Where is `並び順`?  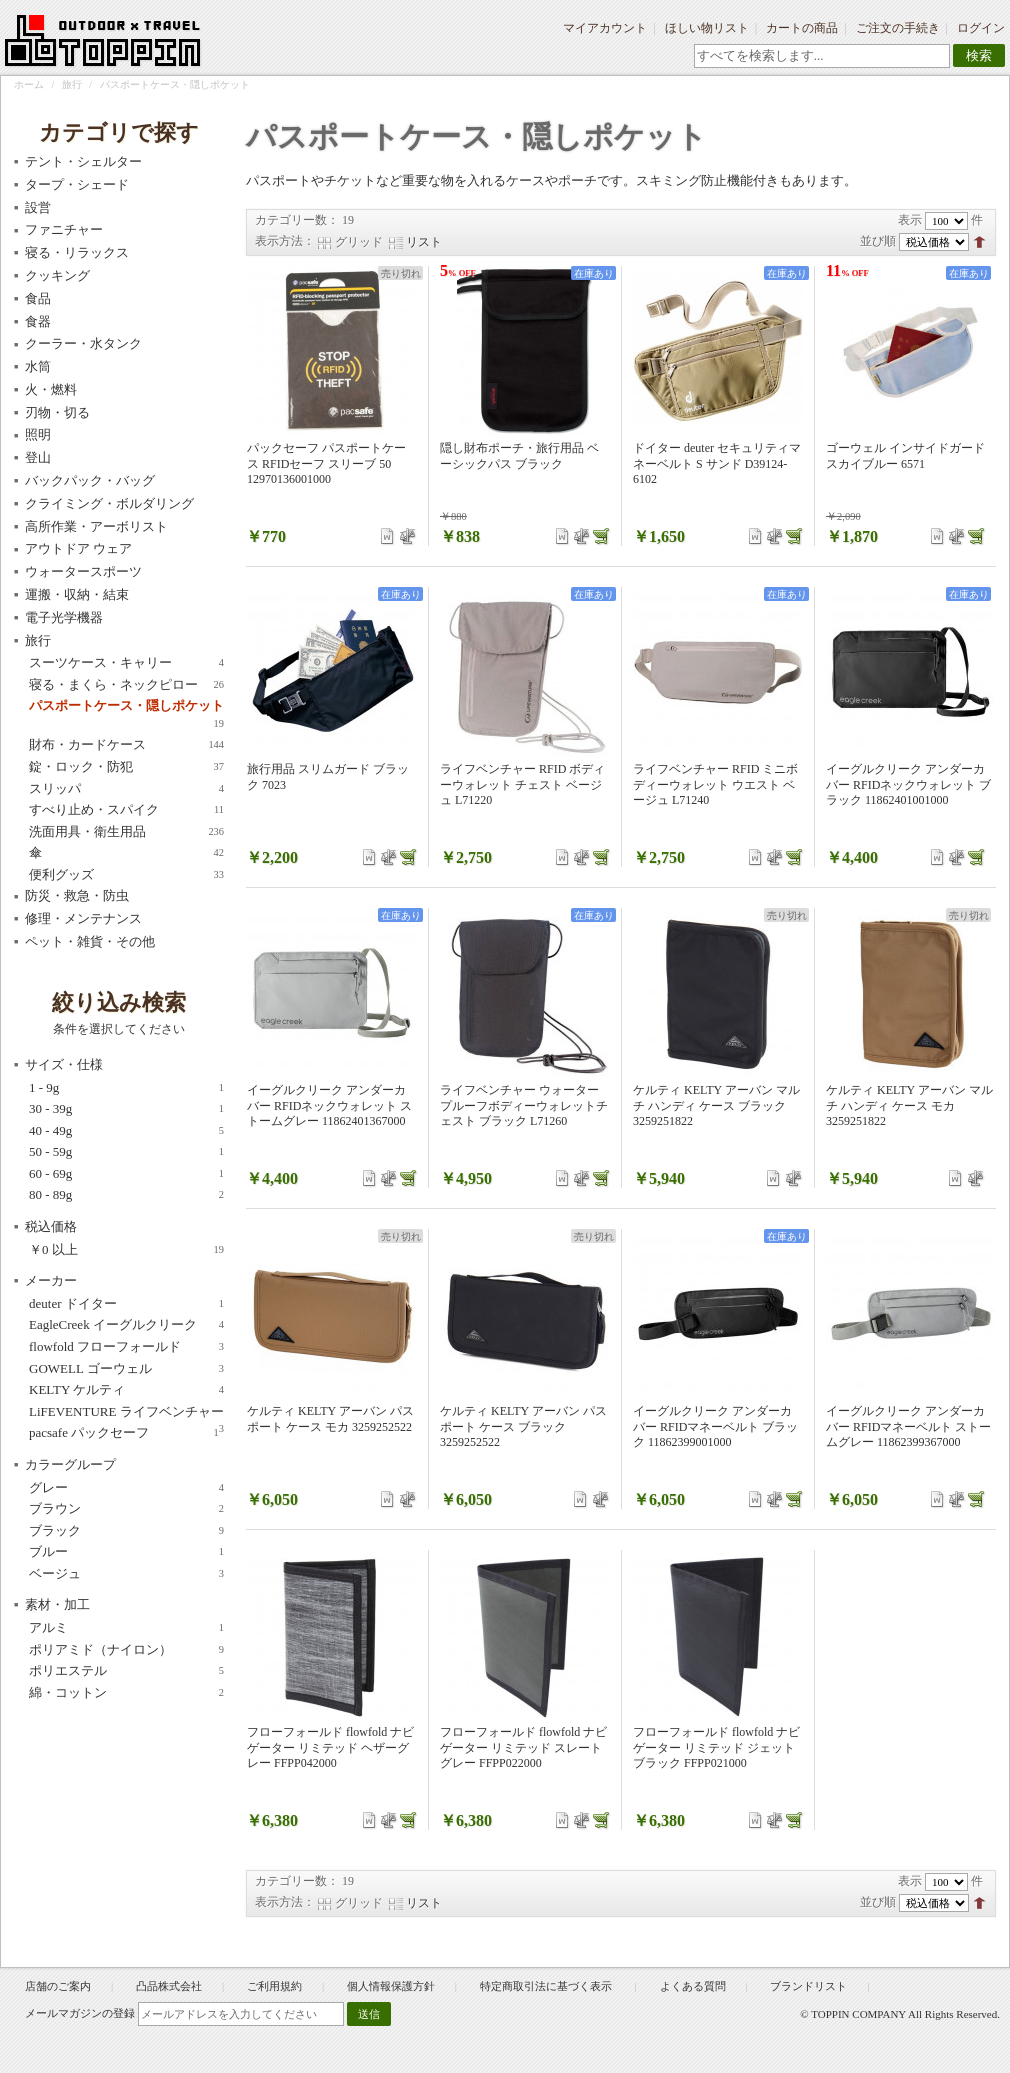 並び順 is located at coordinates (878, 241).